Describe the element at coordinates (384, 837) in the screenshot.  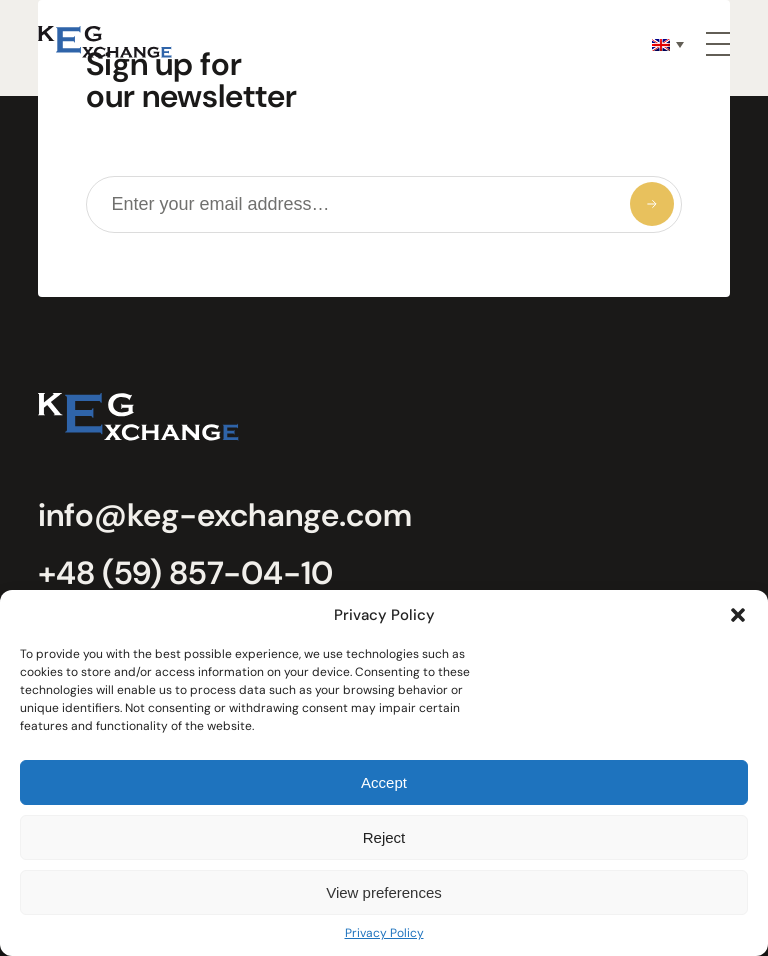
I see `Reject` at that location.